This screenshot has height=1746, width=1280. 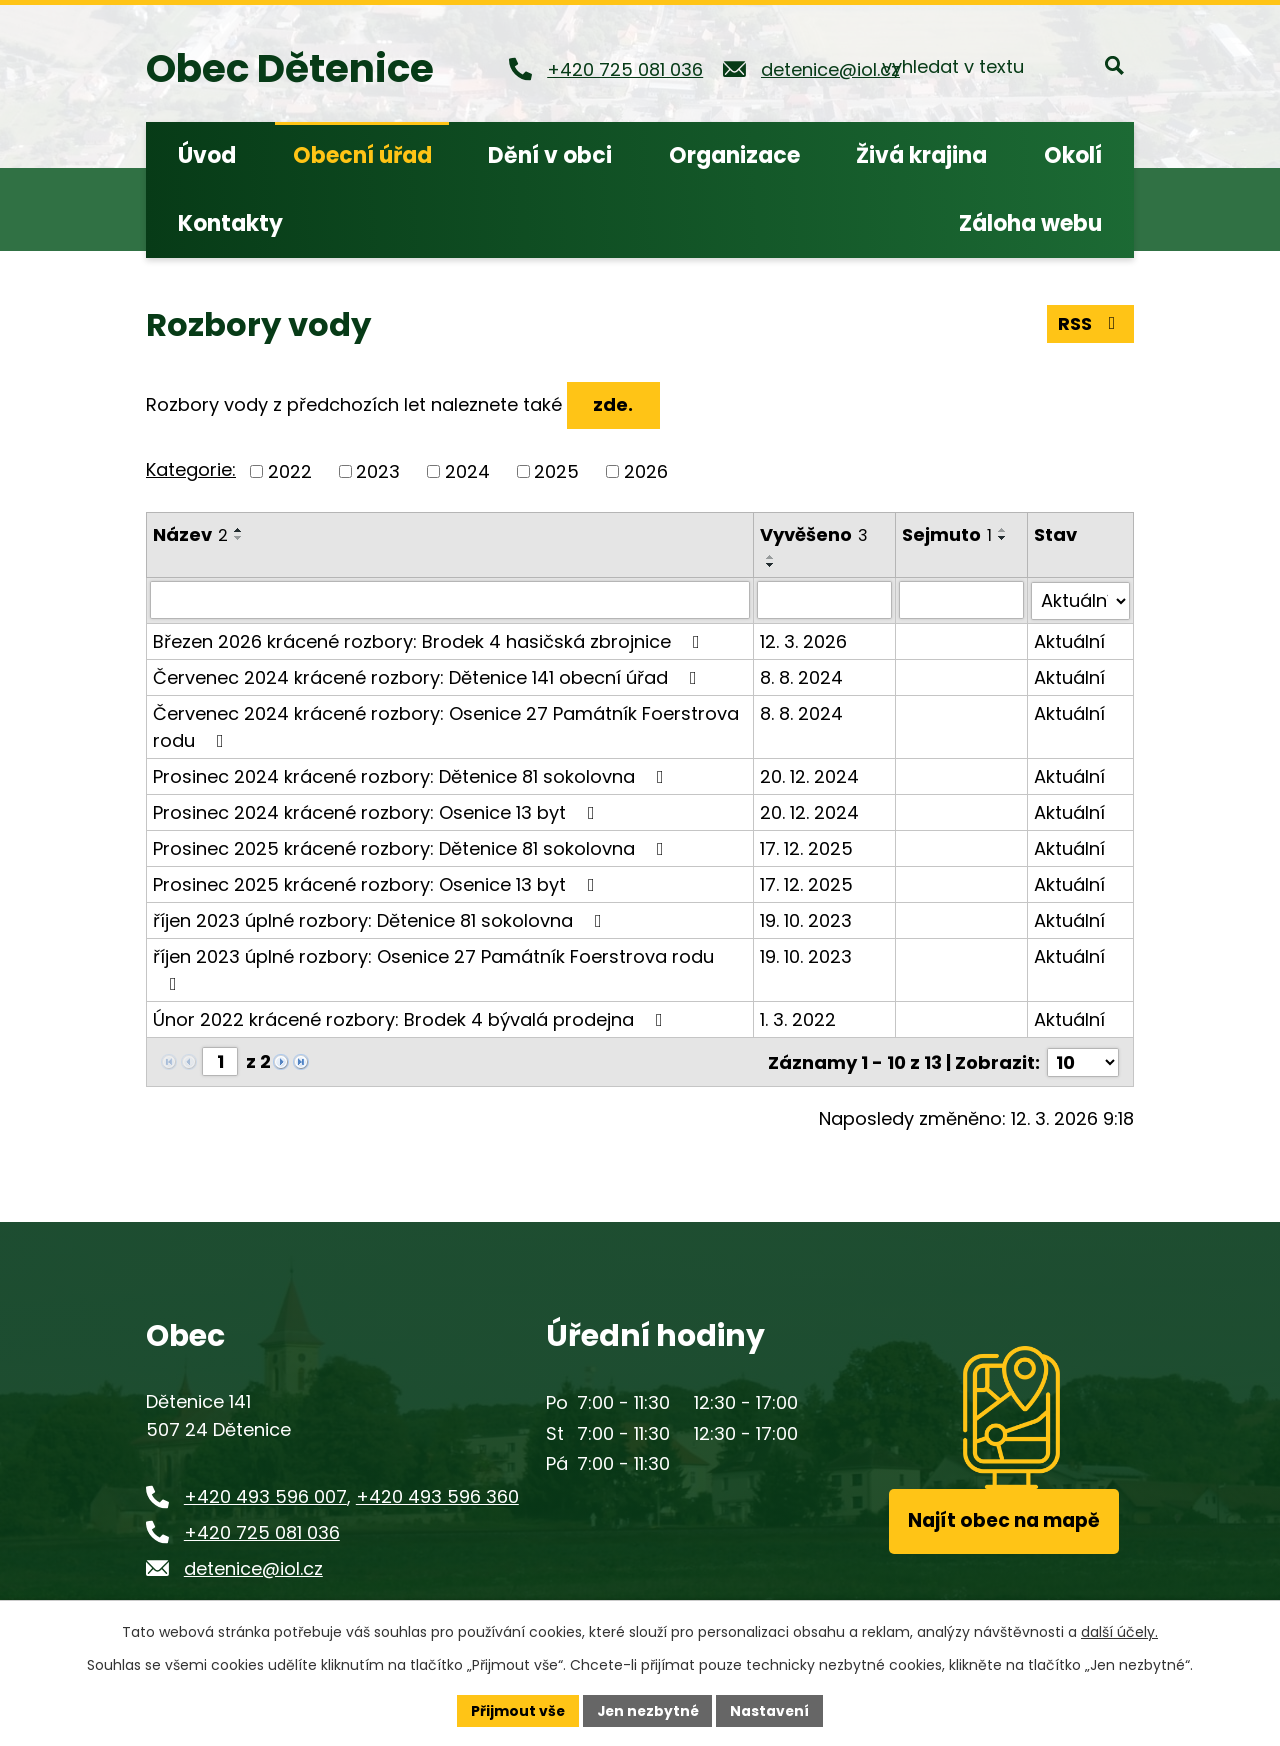 I want to click on 19. 10. 2023, so click(x=807, y=919).